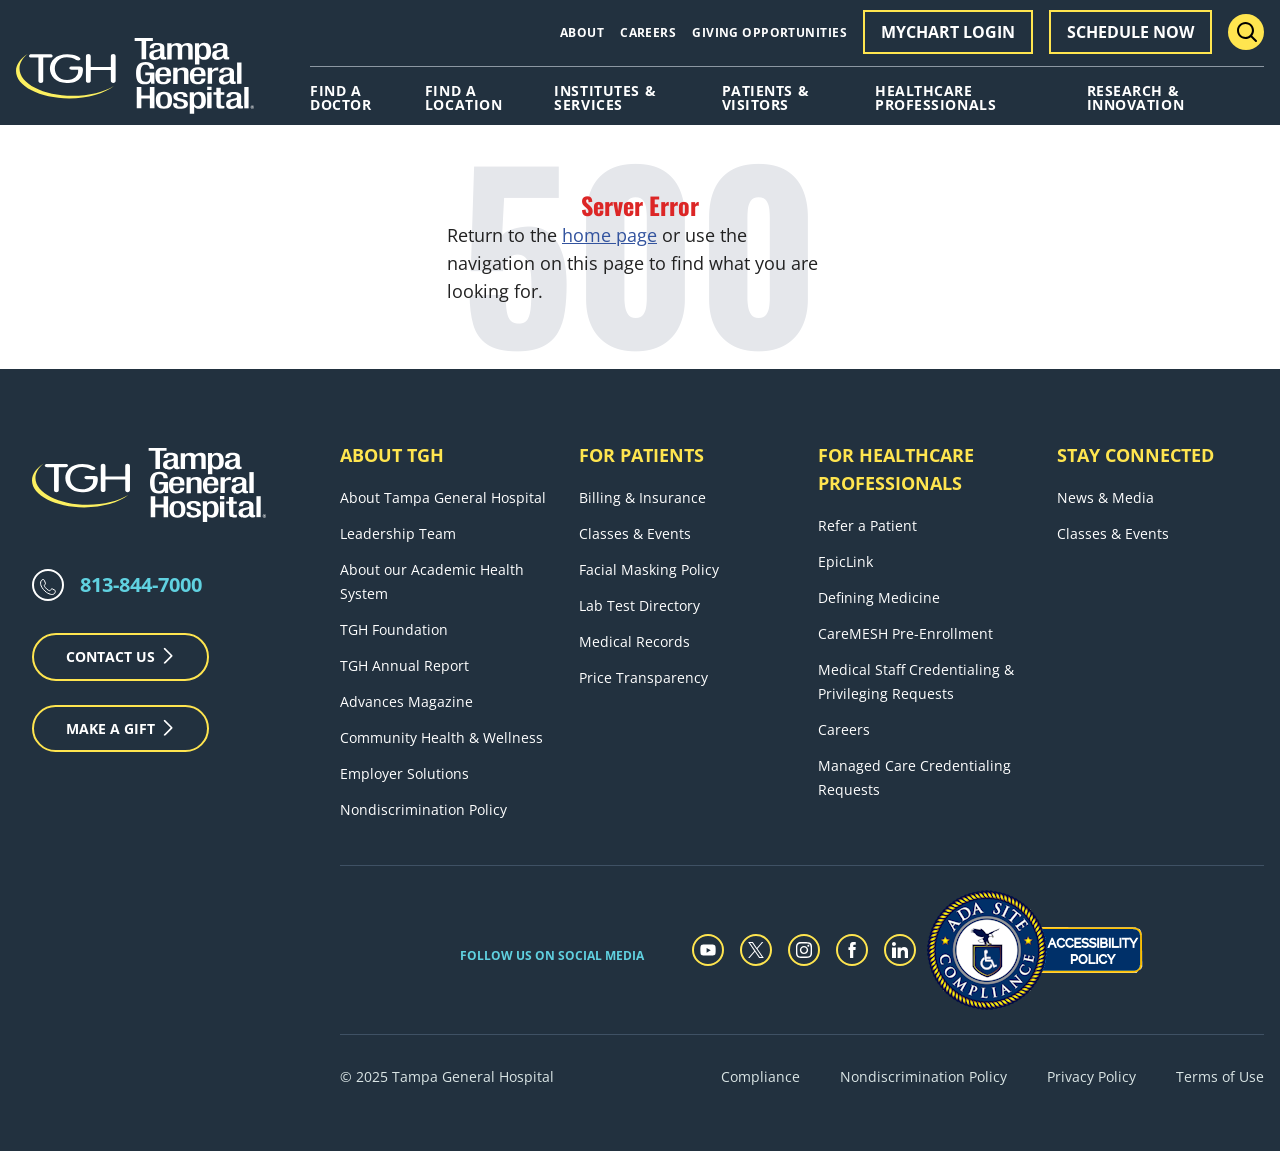 The height and width of the screenshot is (1151, 1280). Describe the element at coordinates (404, 773) in the screenshot. I see `Employer Solutions` at that location.